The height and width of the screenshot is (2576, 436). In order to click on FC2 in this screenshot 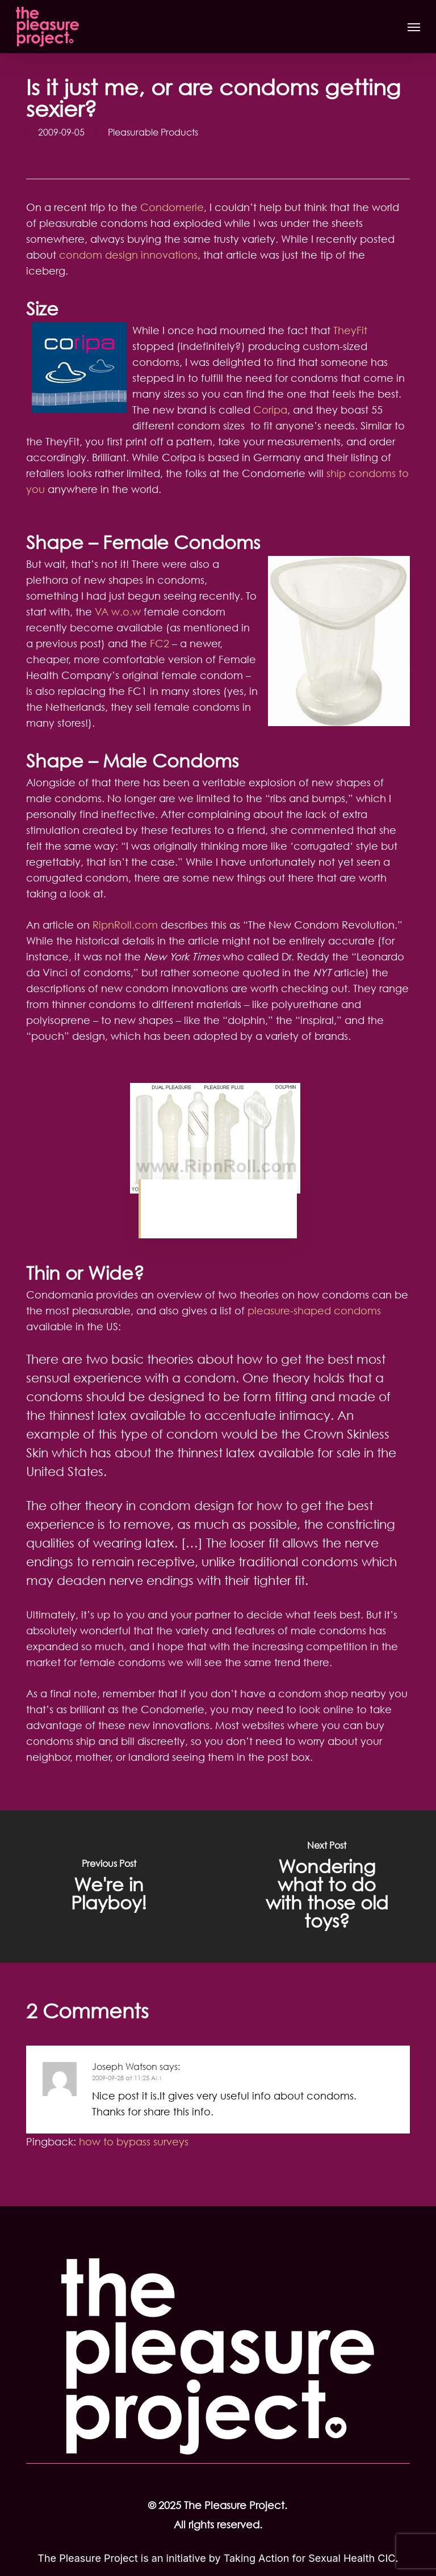, I will do `click(161, 643)`.